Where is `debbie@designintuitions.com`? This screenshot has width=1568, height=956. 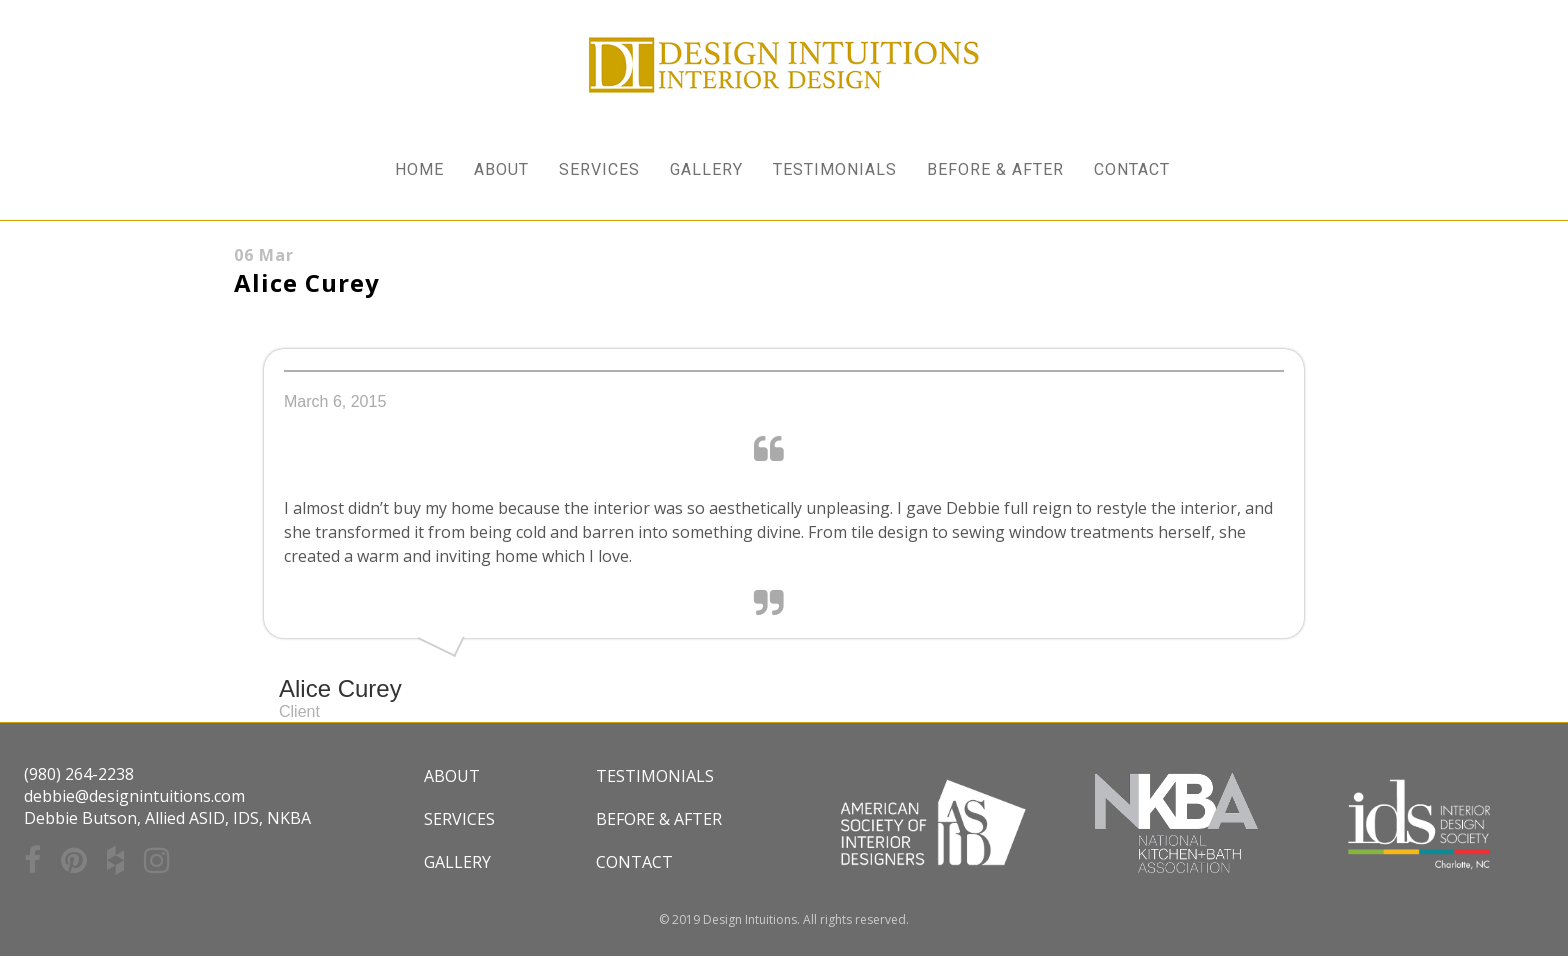 debbie@designintuitions.com is located at coordinates (134, 796).